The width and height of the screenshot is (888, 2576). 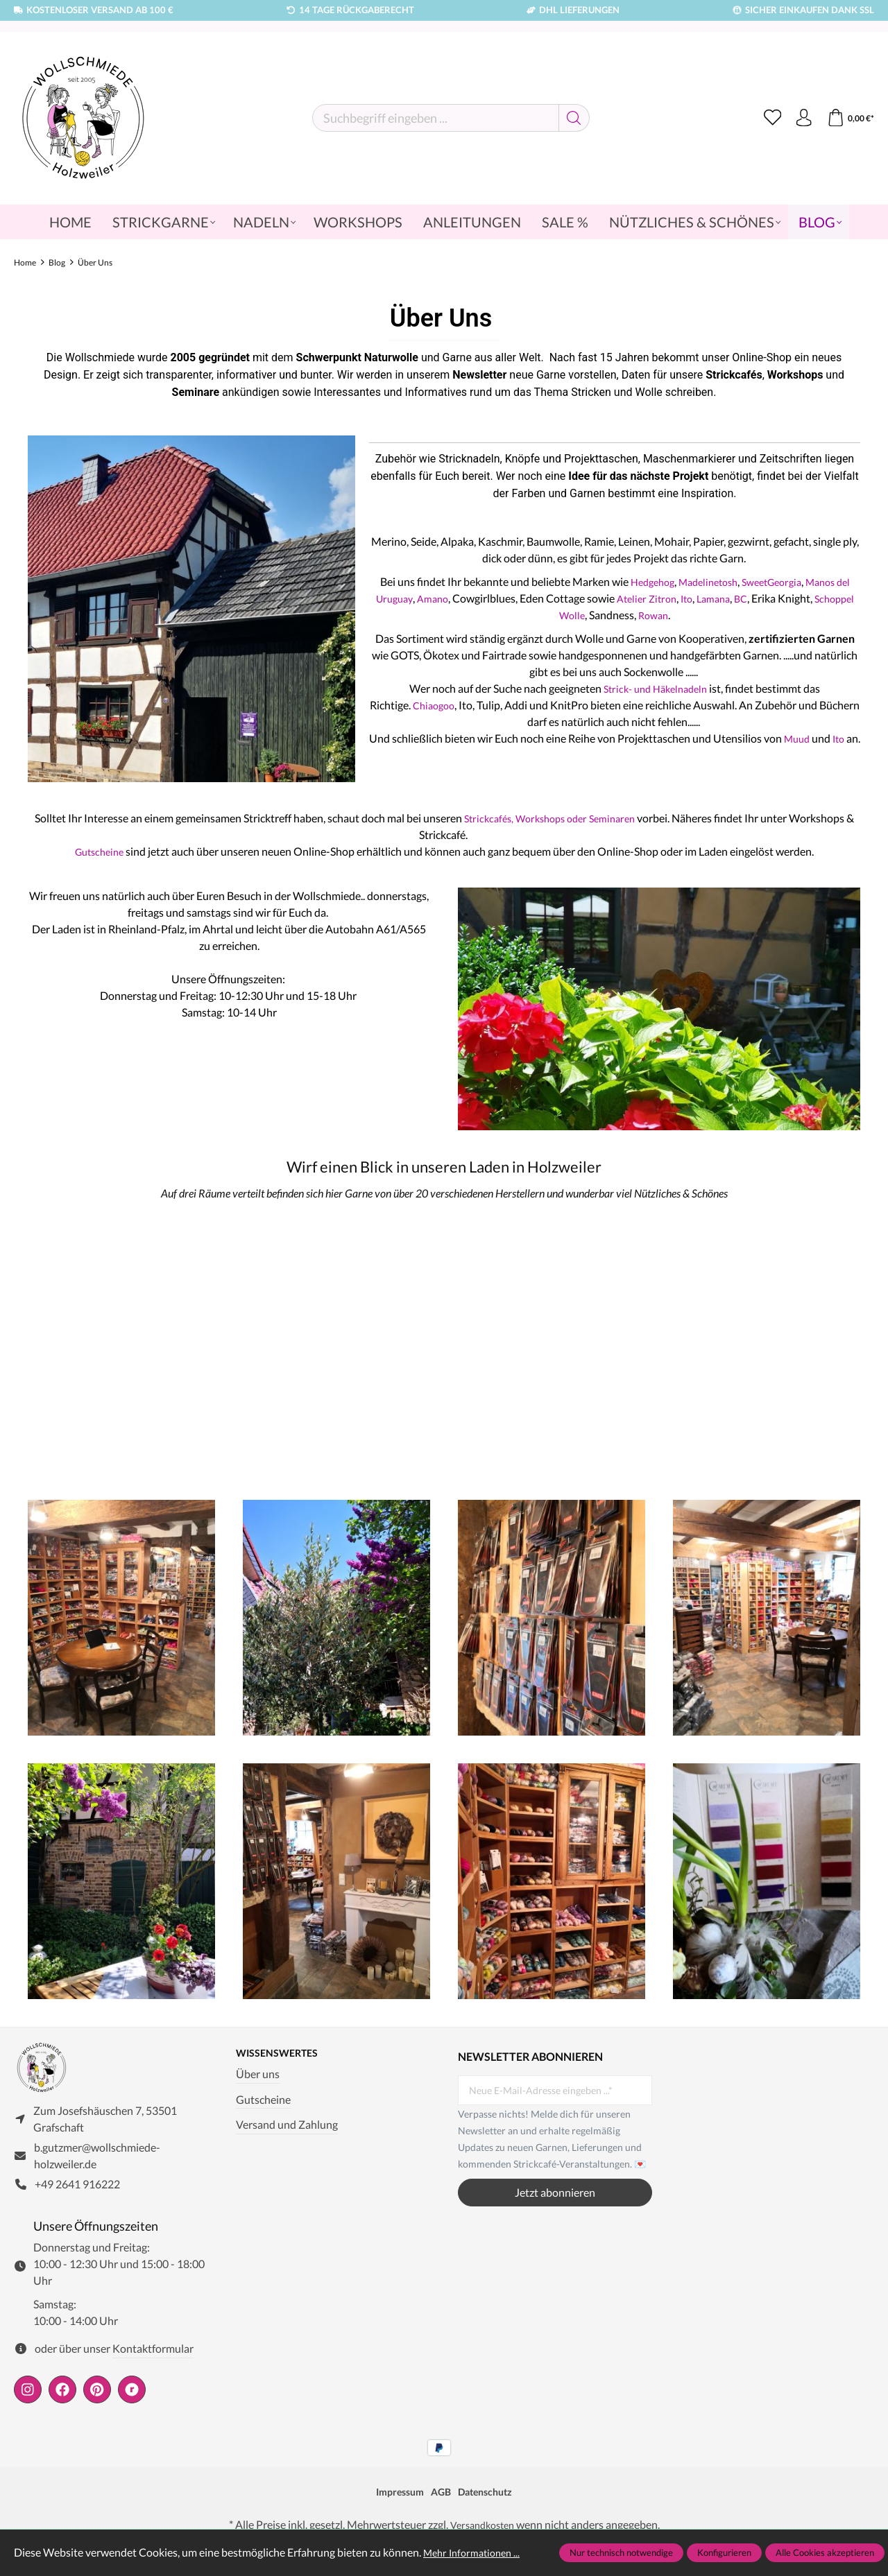 I want to click on Madelinetosh, so click(x=712, y=581).